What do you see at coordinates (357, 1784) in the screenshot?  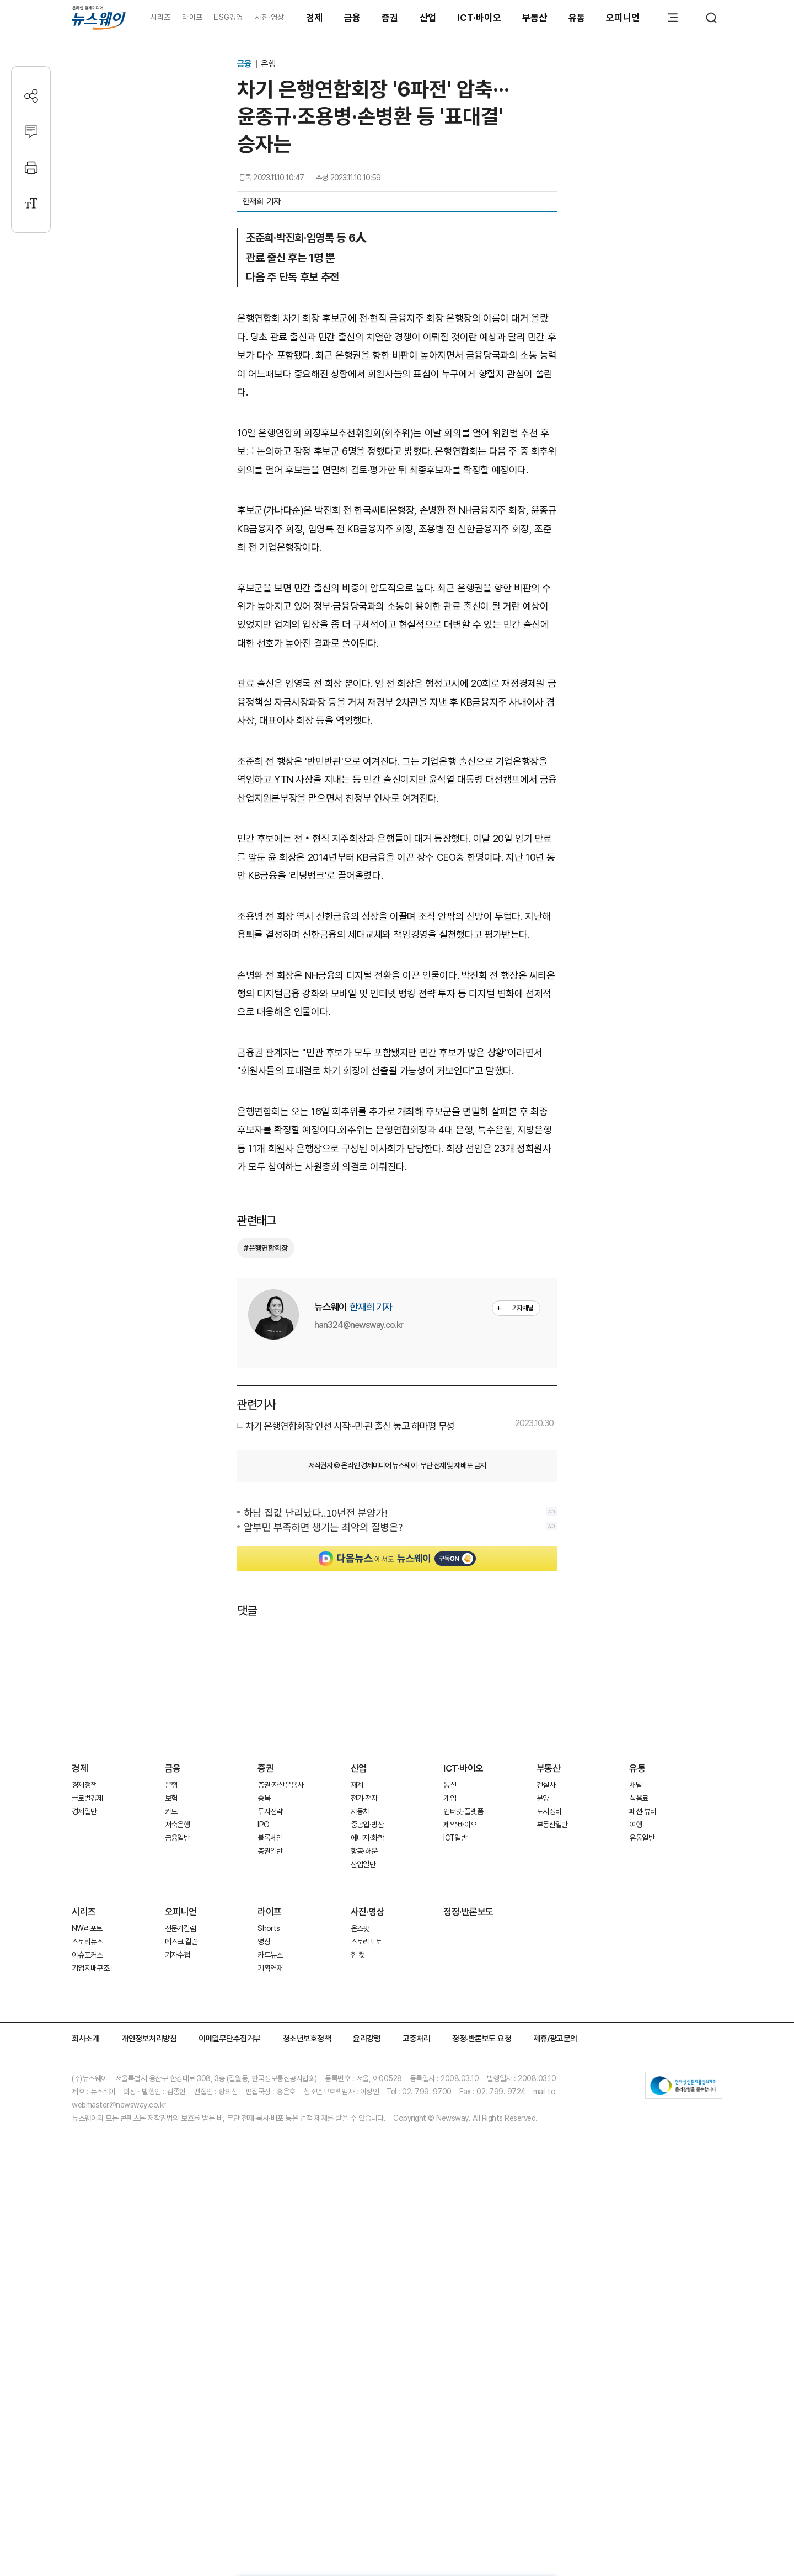 I see `재계` at bounding box center [357, 1784].